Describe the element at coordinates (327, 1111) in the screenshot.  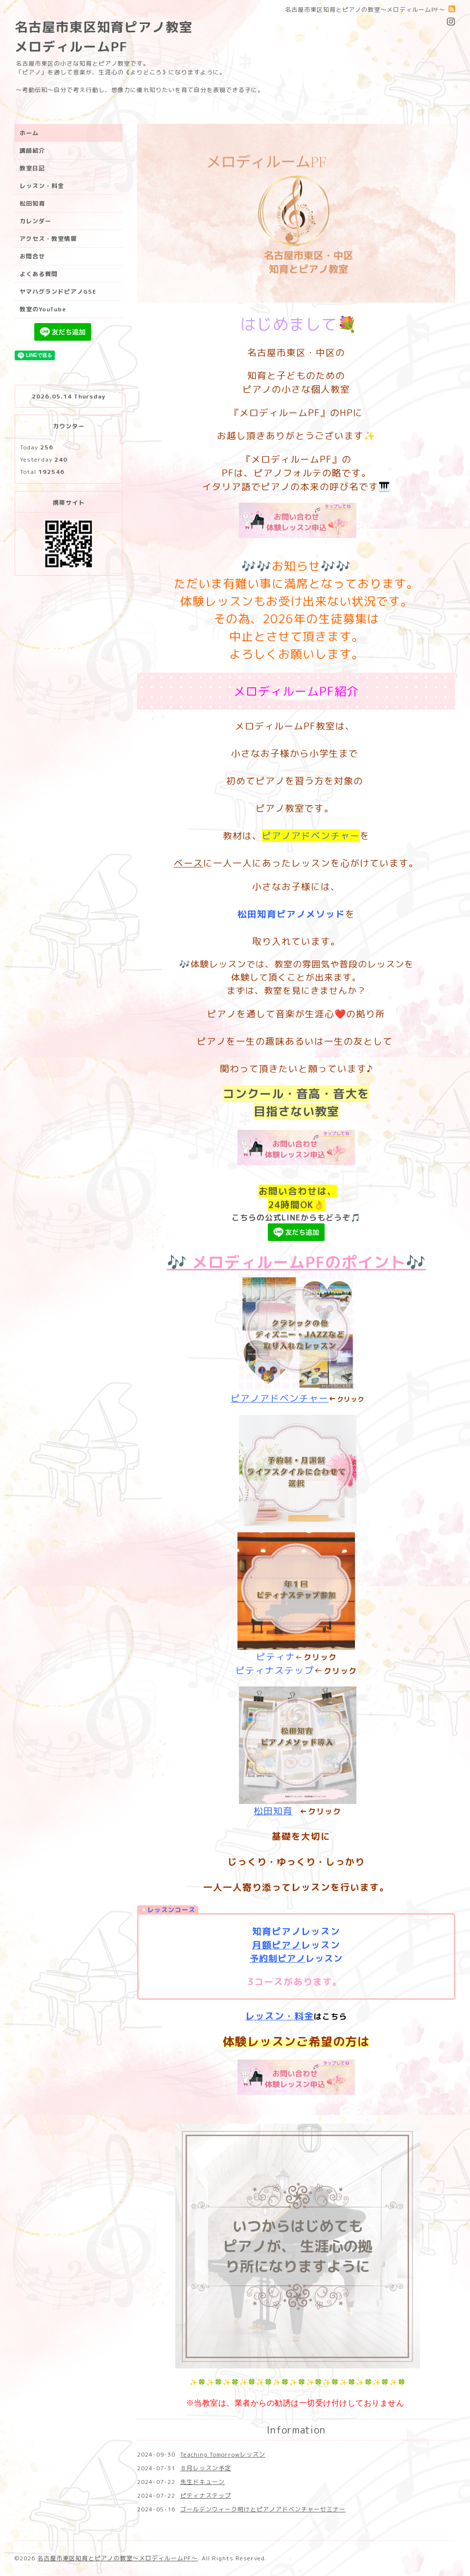
I see `教室` at that location.